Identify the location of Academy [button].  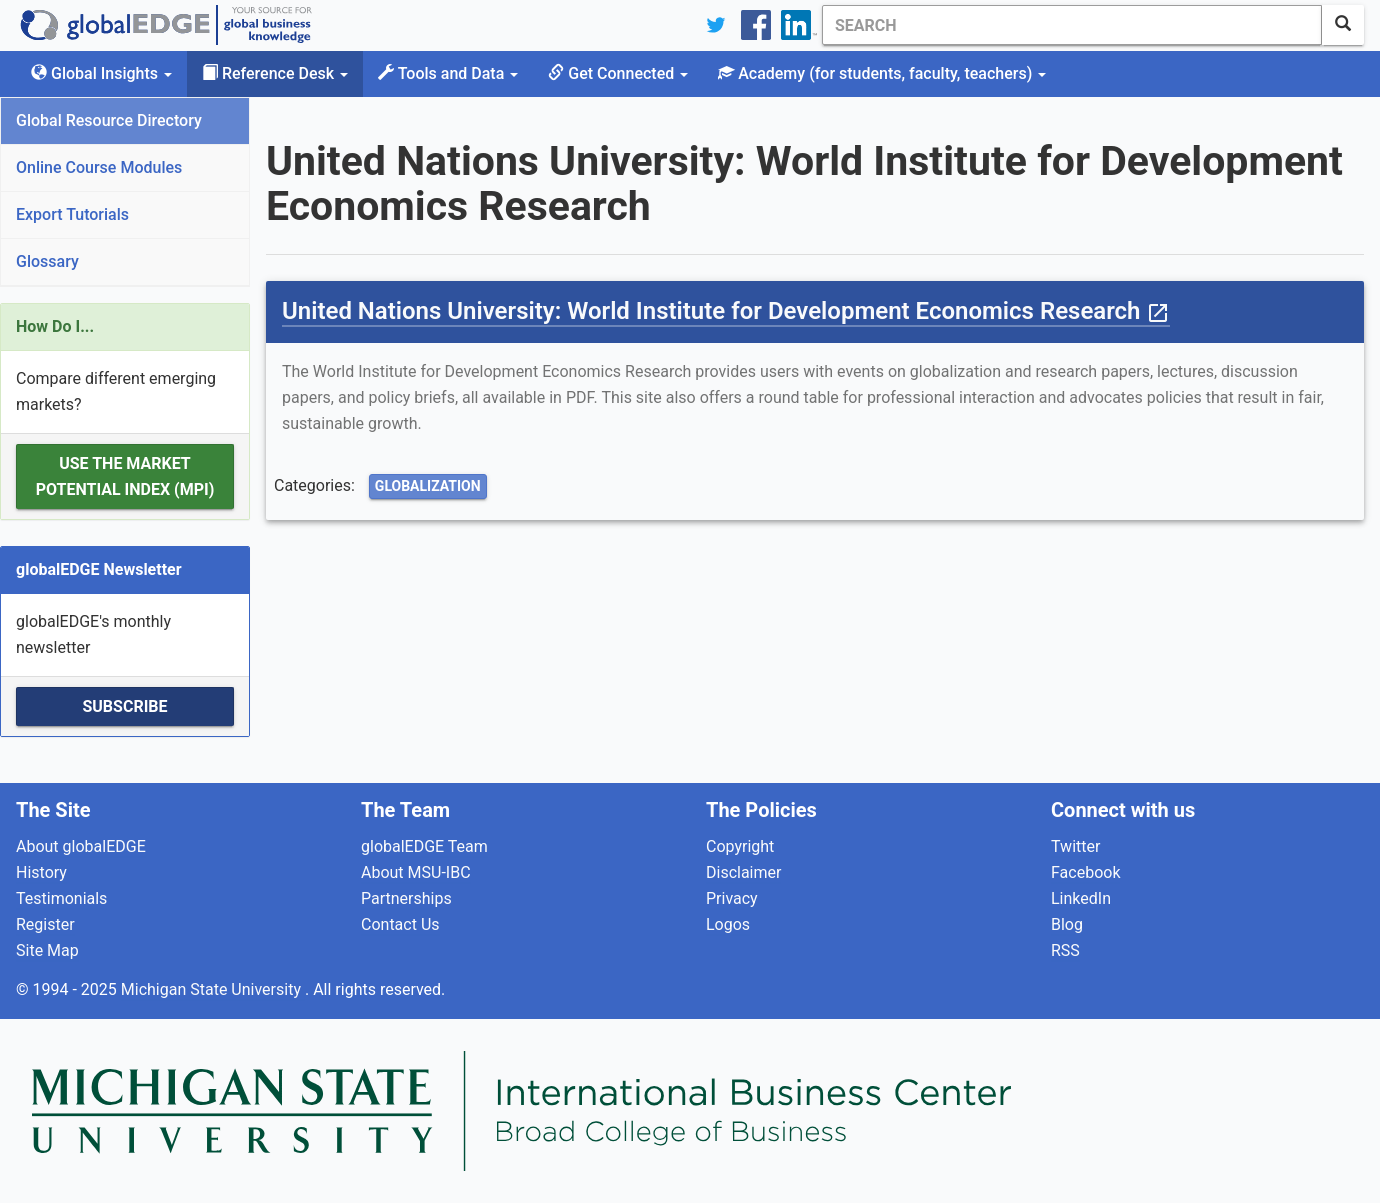
(882, 73).